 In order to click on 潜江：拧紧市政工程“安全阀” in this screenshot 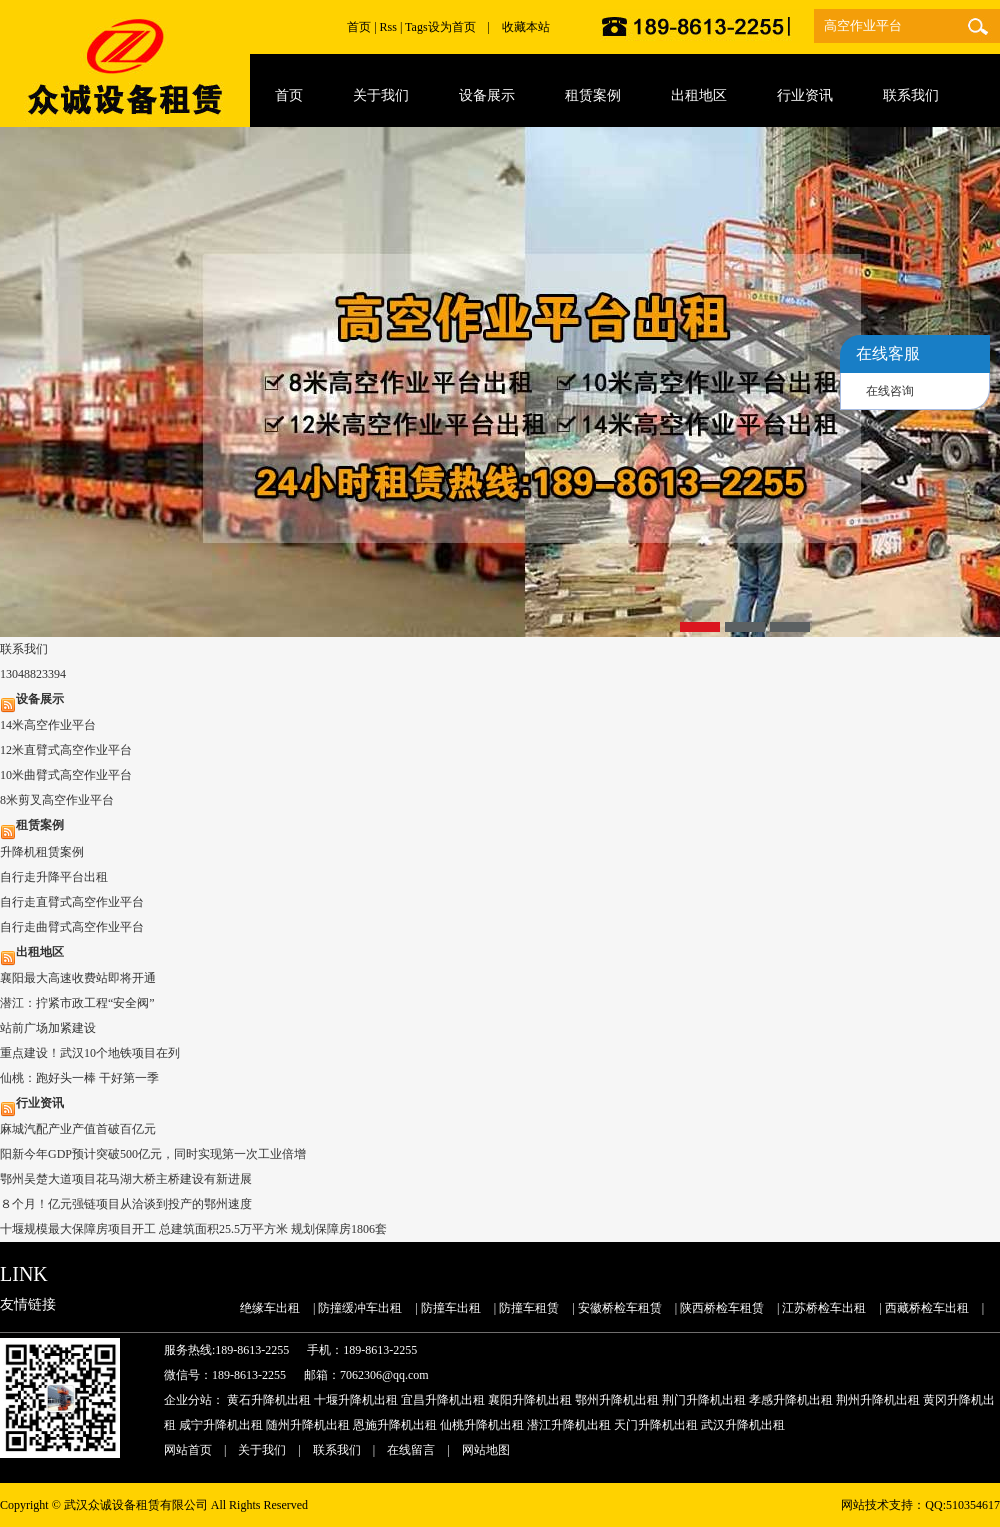, I will do `click(77, 1003)`.